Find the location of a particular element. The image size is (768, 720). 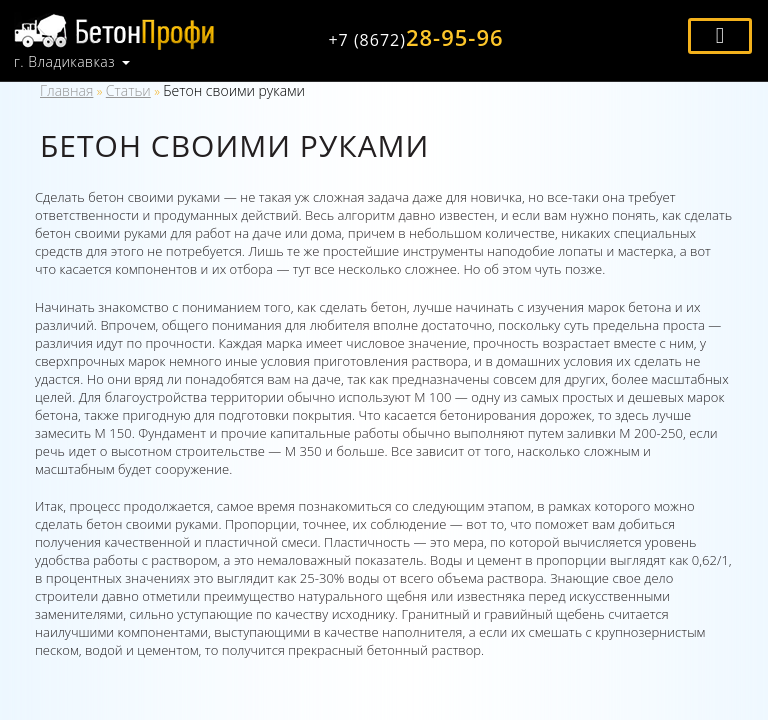

Статьи is located at coordinates (128, 90).